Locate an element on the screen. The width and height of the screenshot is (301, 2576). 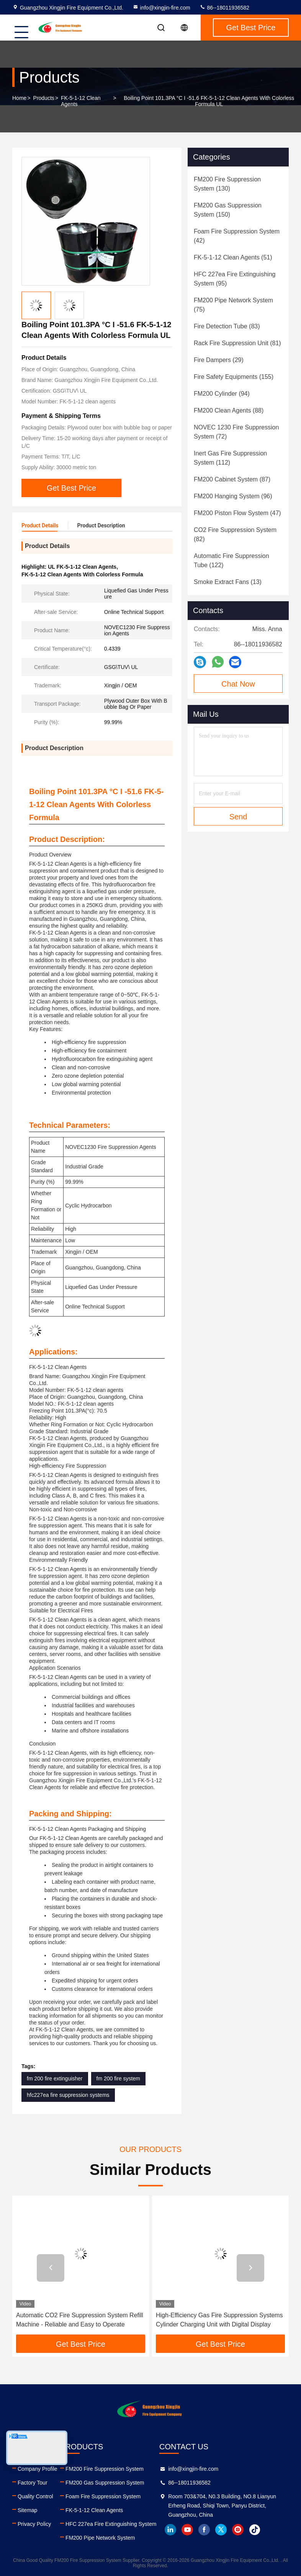
FM200 Fire Suppression System is located at coordinates (104, 2469).